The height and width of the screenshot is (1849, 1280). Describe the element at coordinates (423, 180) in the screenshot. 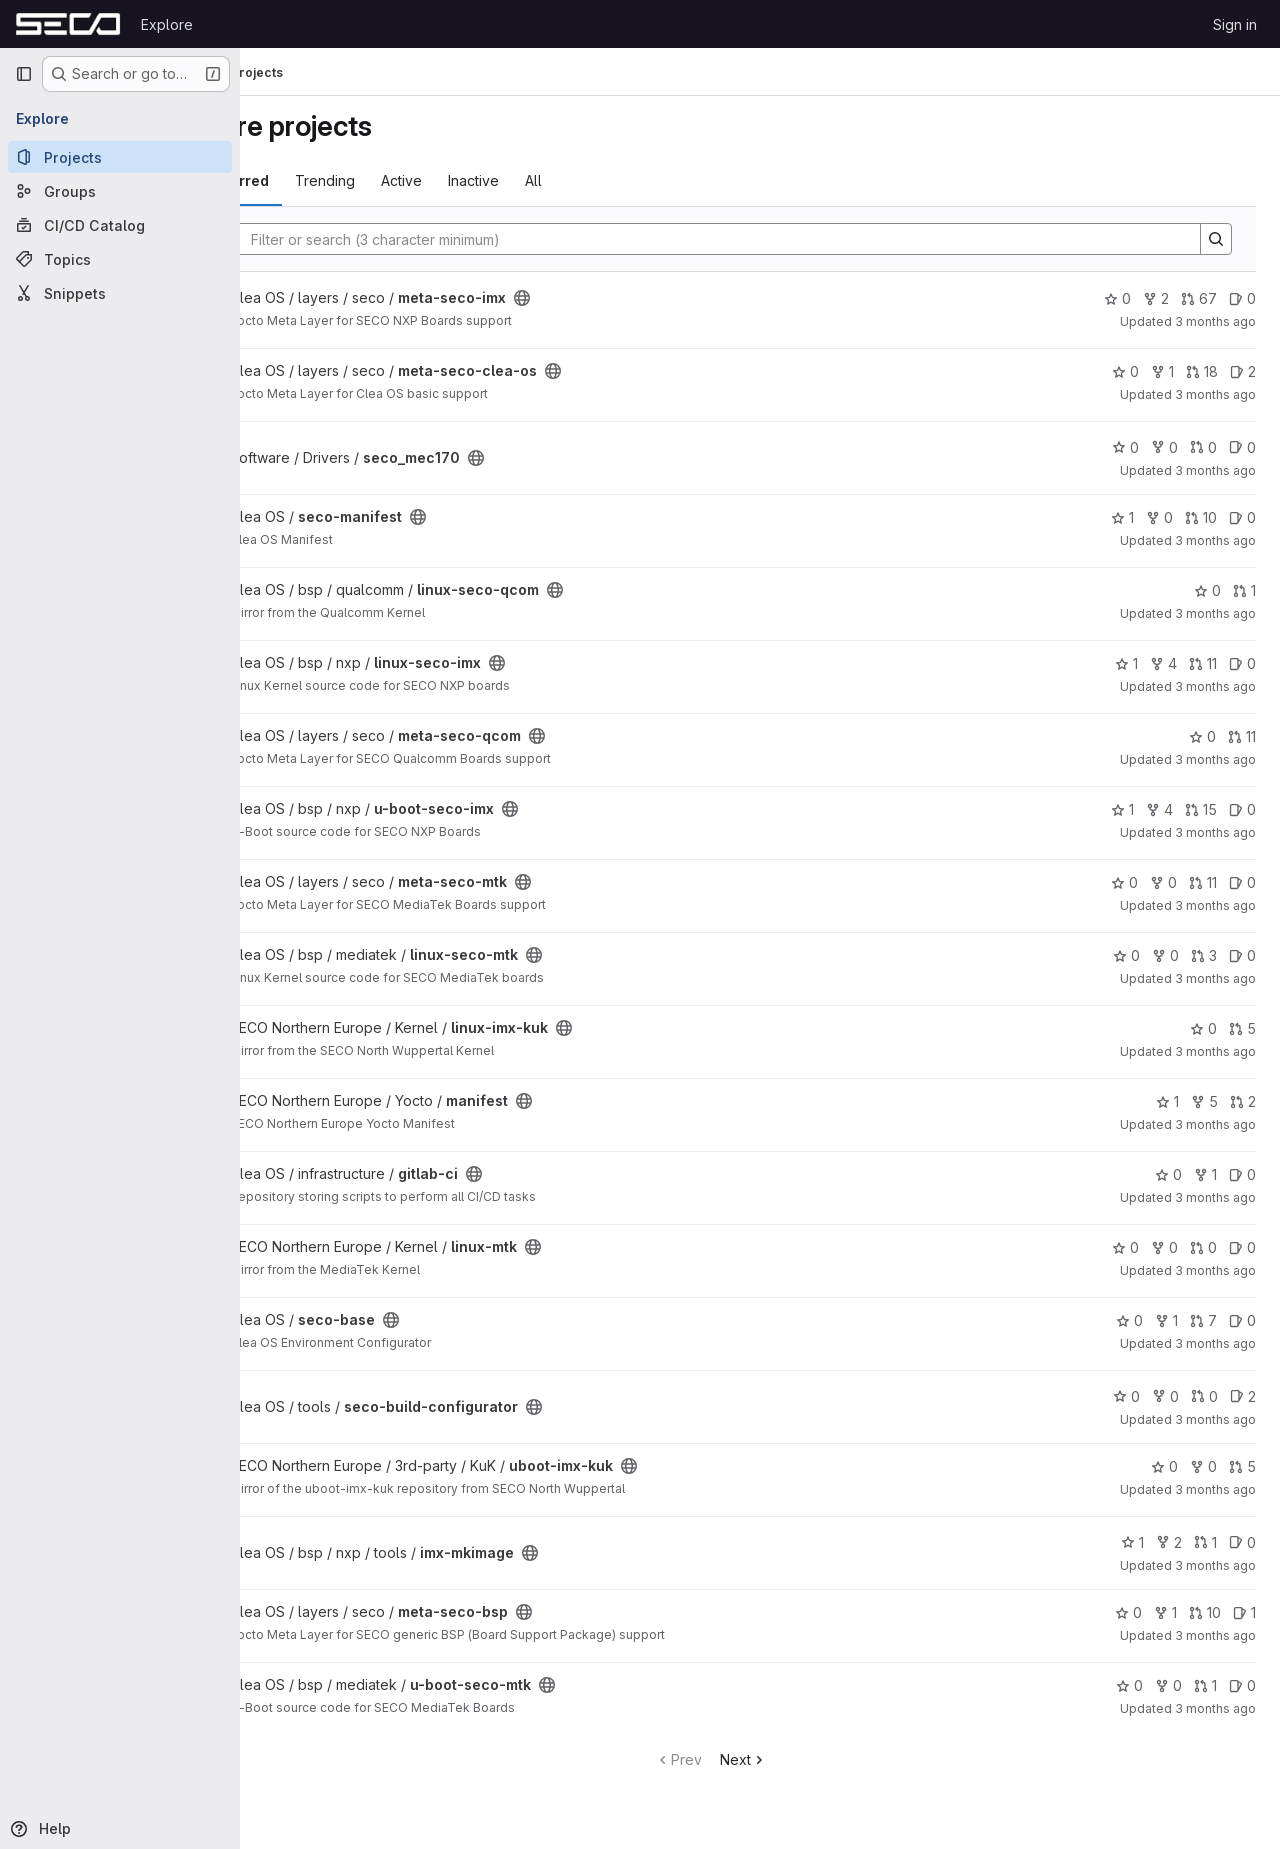

I see `Trending [tab]` at that location.